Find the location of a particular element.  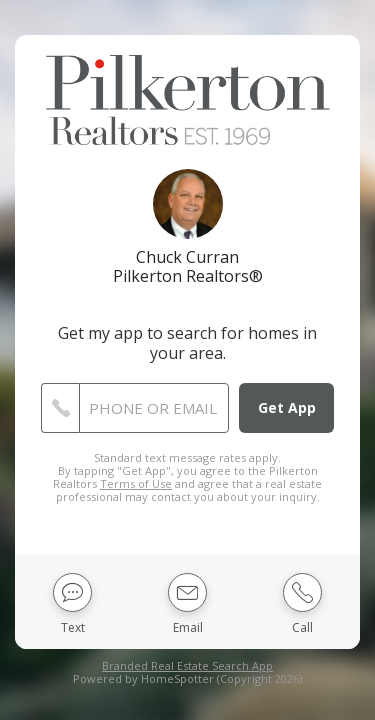

Branded Real Estate Search App is located at coordinates (187, 665).